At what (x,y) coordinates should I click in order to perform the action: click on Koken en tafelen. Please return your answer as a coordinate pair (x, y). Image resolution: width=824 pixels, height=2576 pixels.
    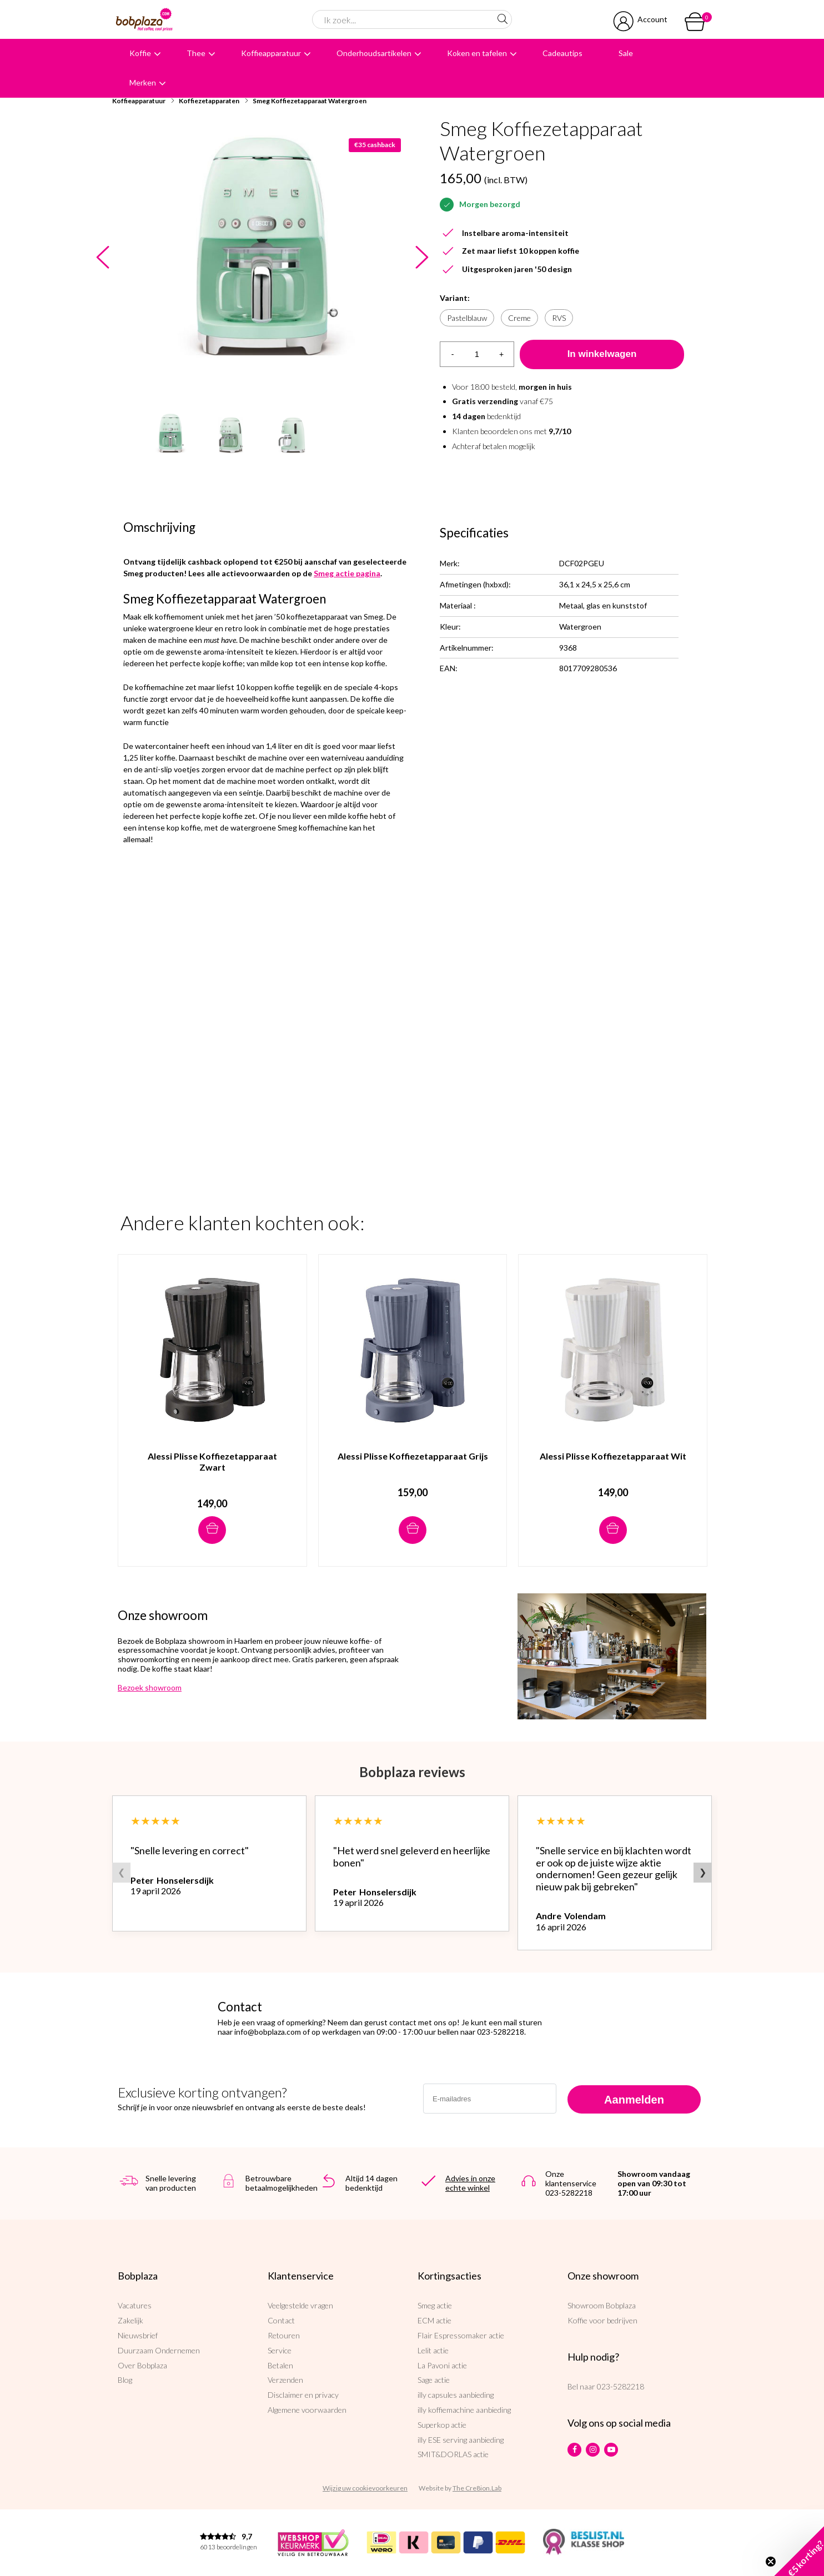
    Looking at the image, I should click on (477, 53).